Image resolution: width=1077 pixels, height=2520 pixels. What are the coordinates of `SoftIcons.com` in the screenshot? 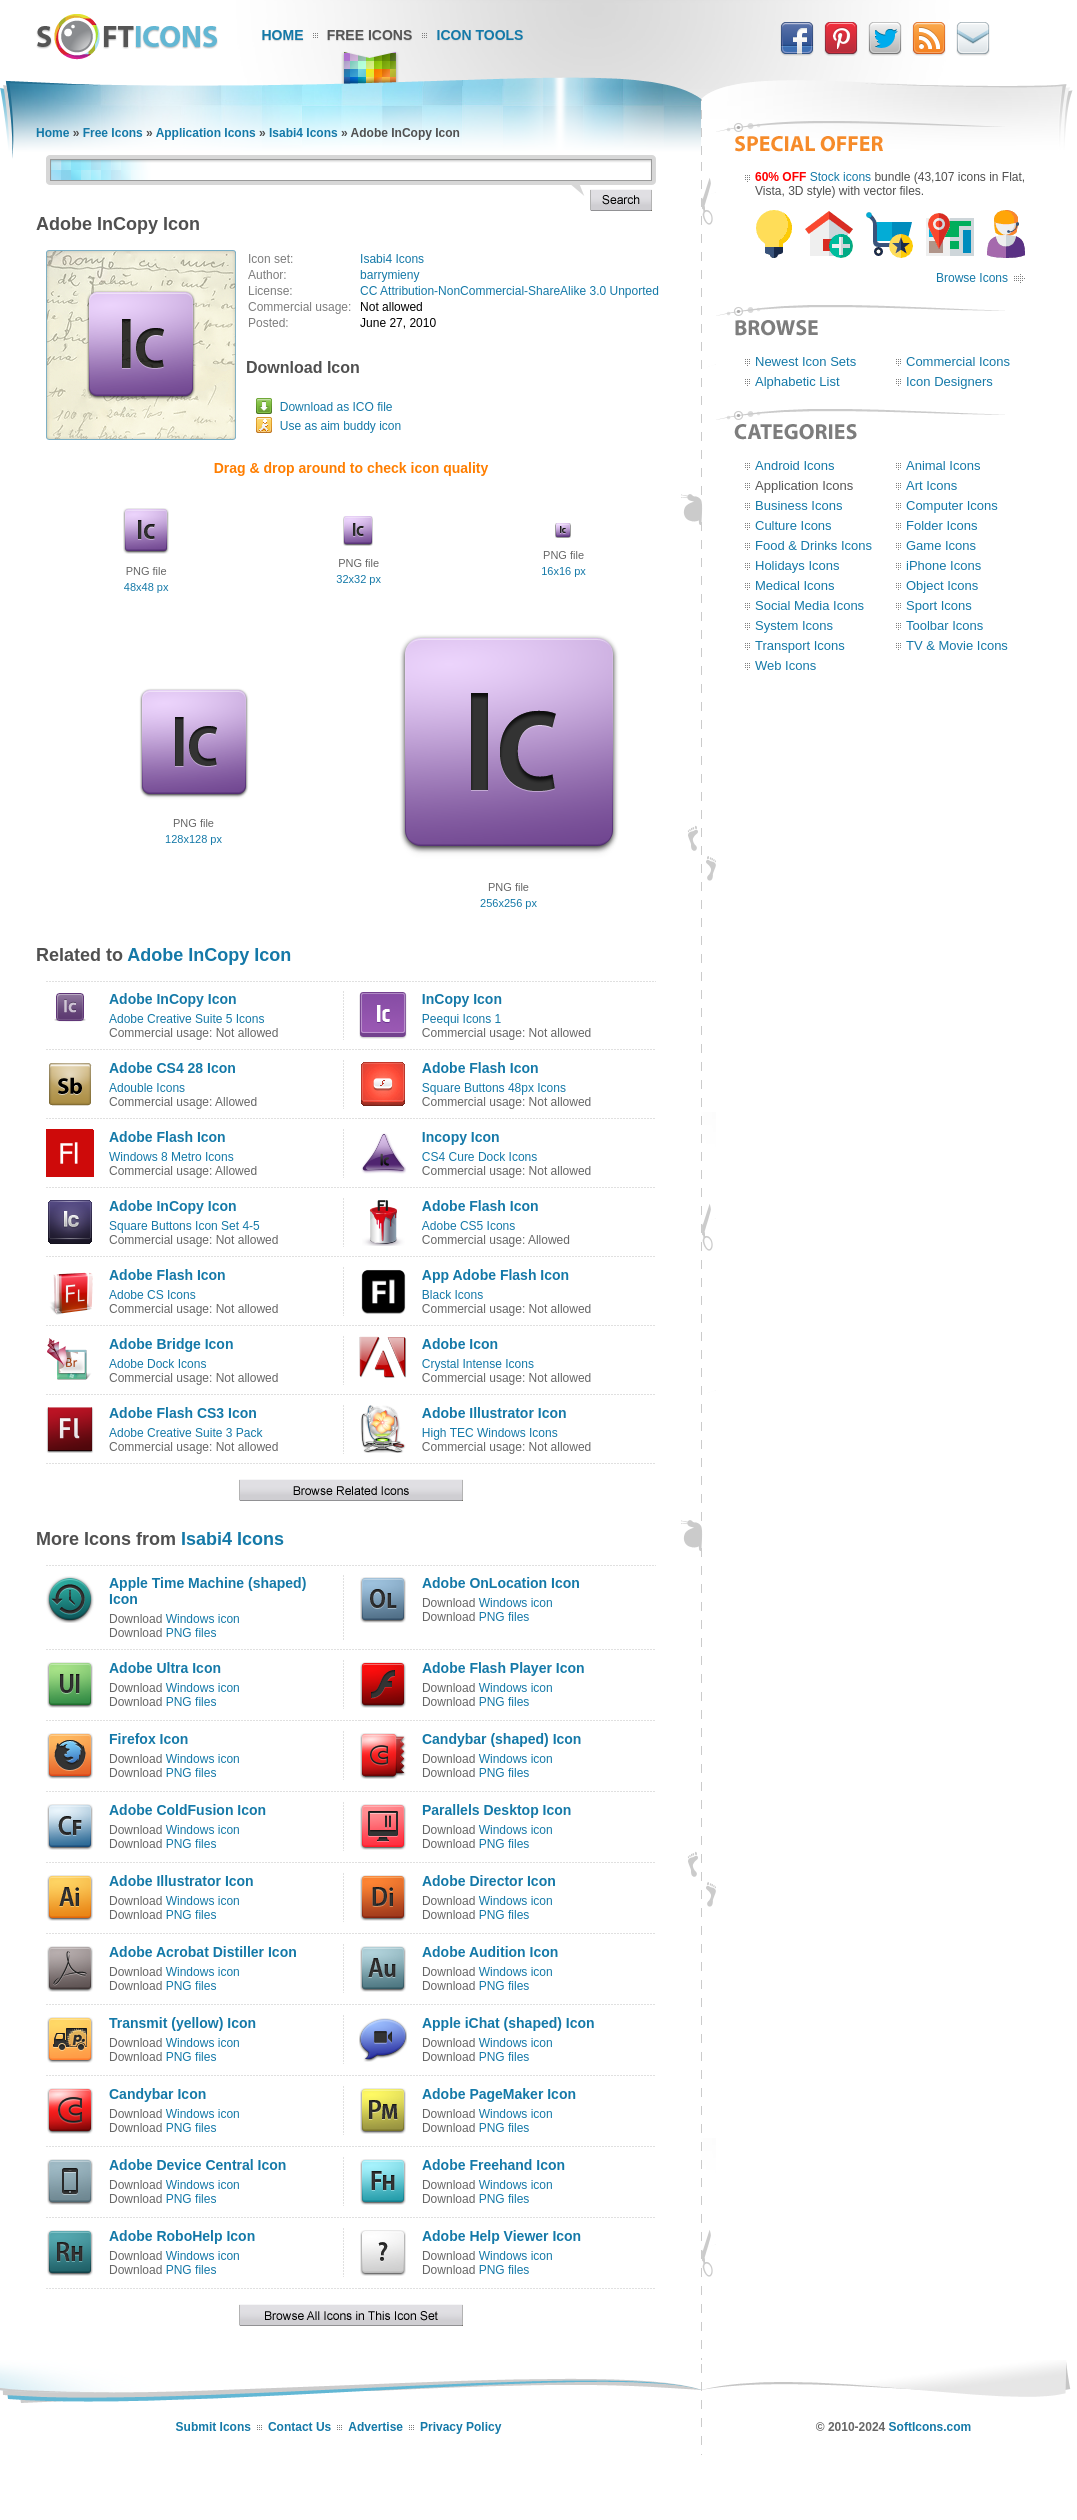 It's located at (930, 2427).